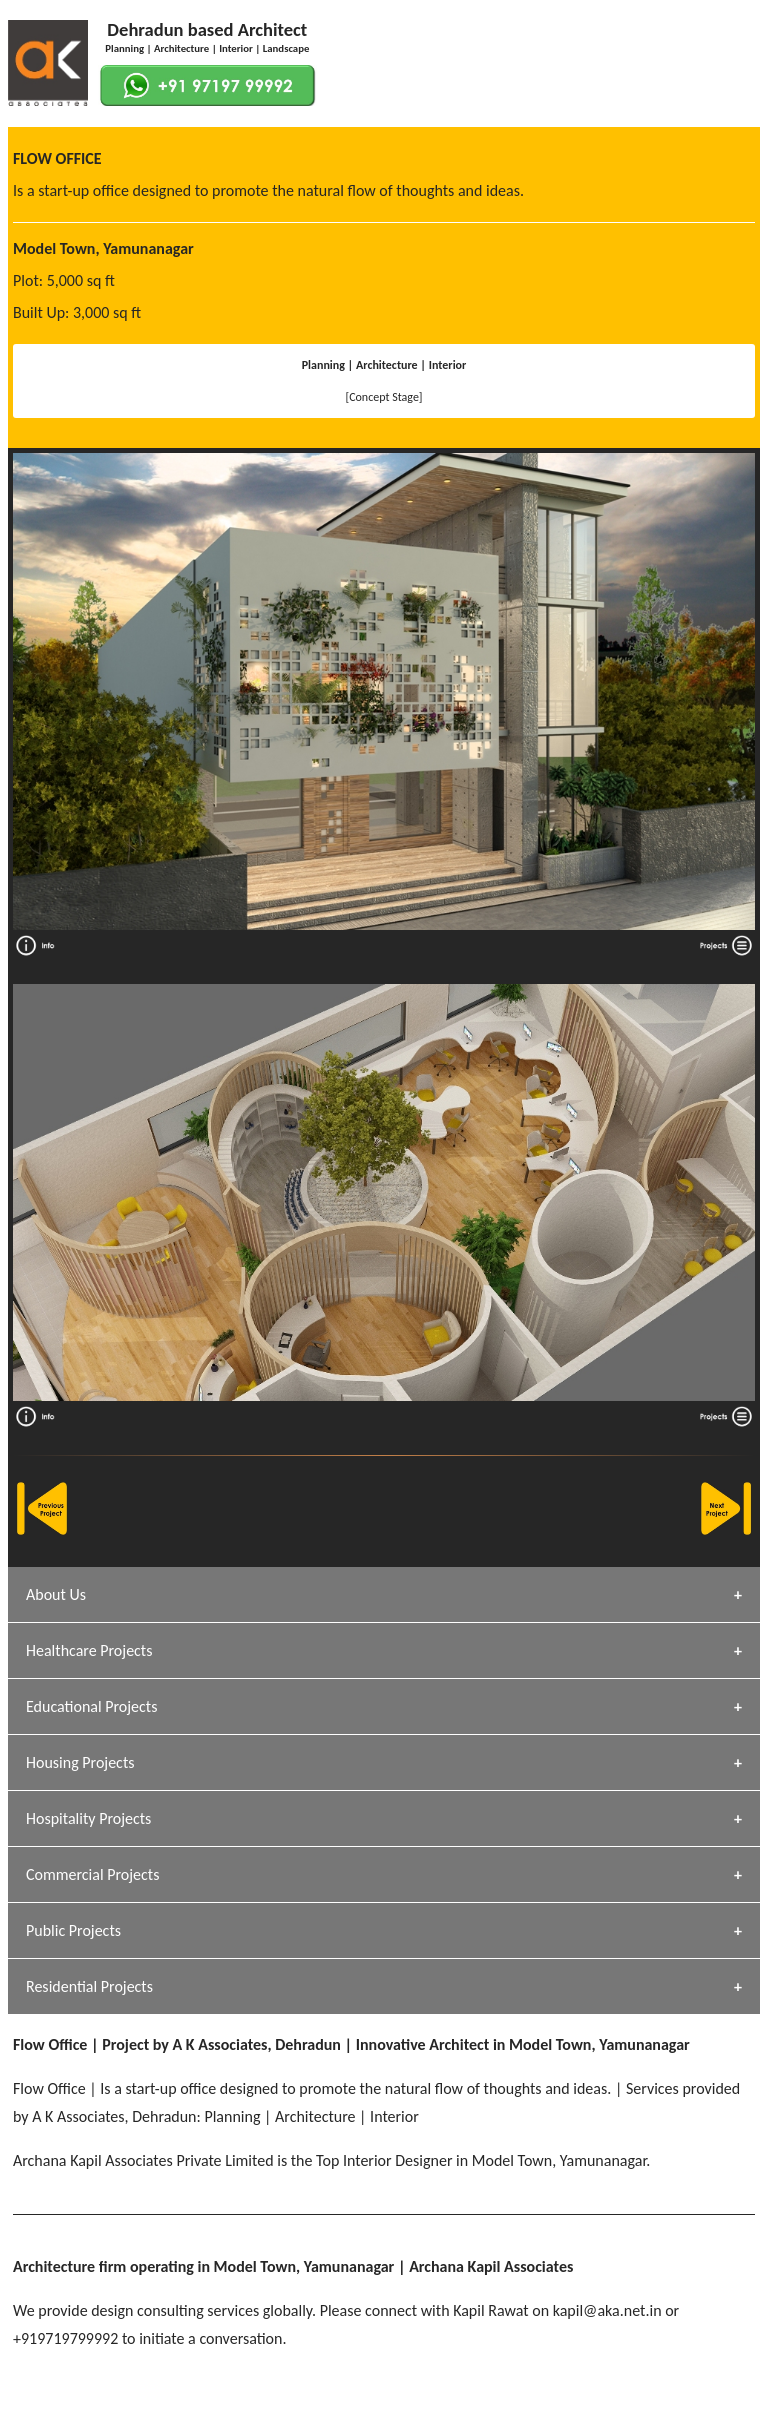 This screenshot has width=768, height=2427. Describe the element at coordinates (92, 1874) in the screenshot. I see `Commercial Projects` at that location.